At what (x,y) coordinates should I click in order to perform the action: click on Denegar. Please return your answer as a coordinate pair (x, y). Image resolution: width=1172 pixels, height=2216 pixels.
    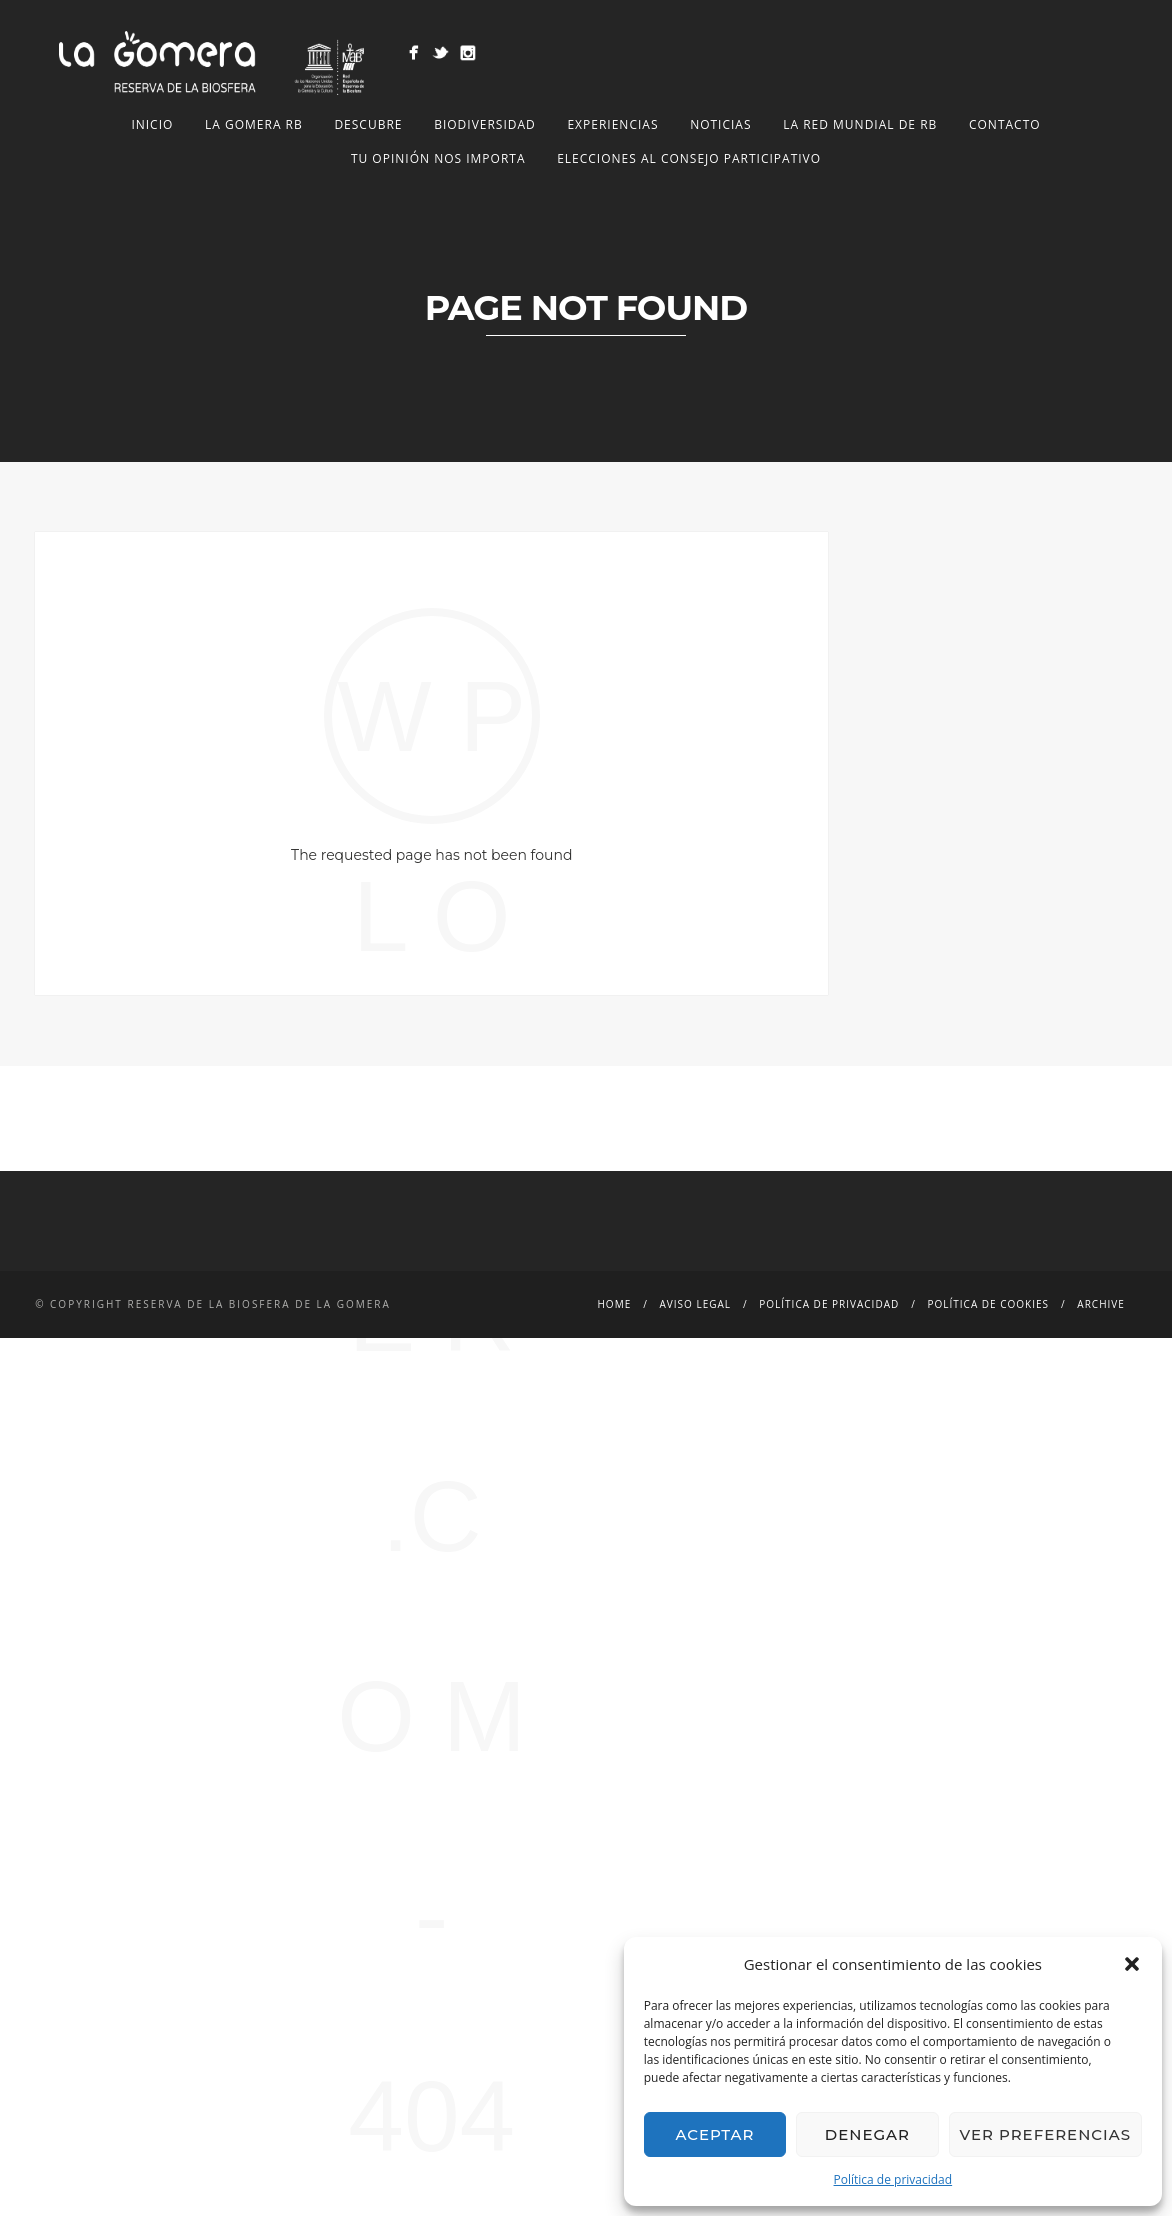
    Looking at the image, I should click on (867, 2134).